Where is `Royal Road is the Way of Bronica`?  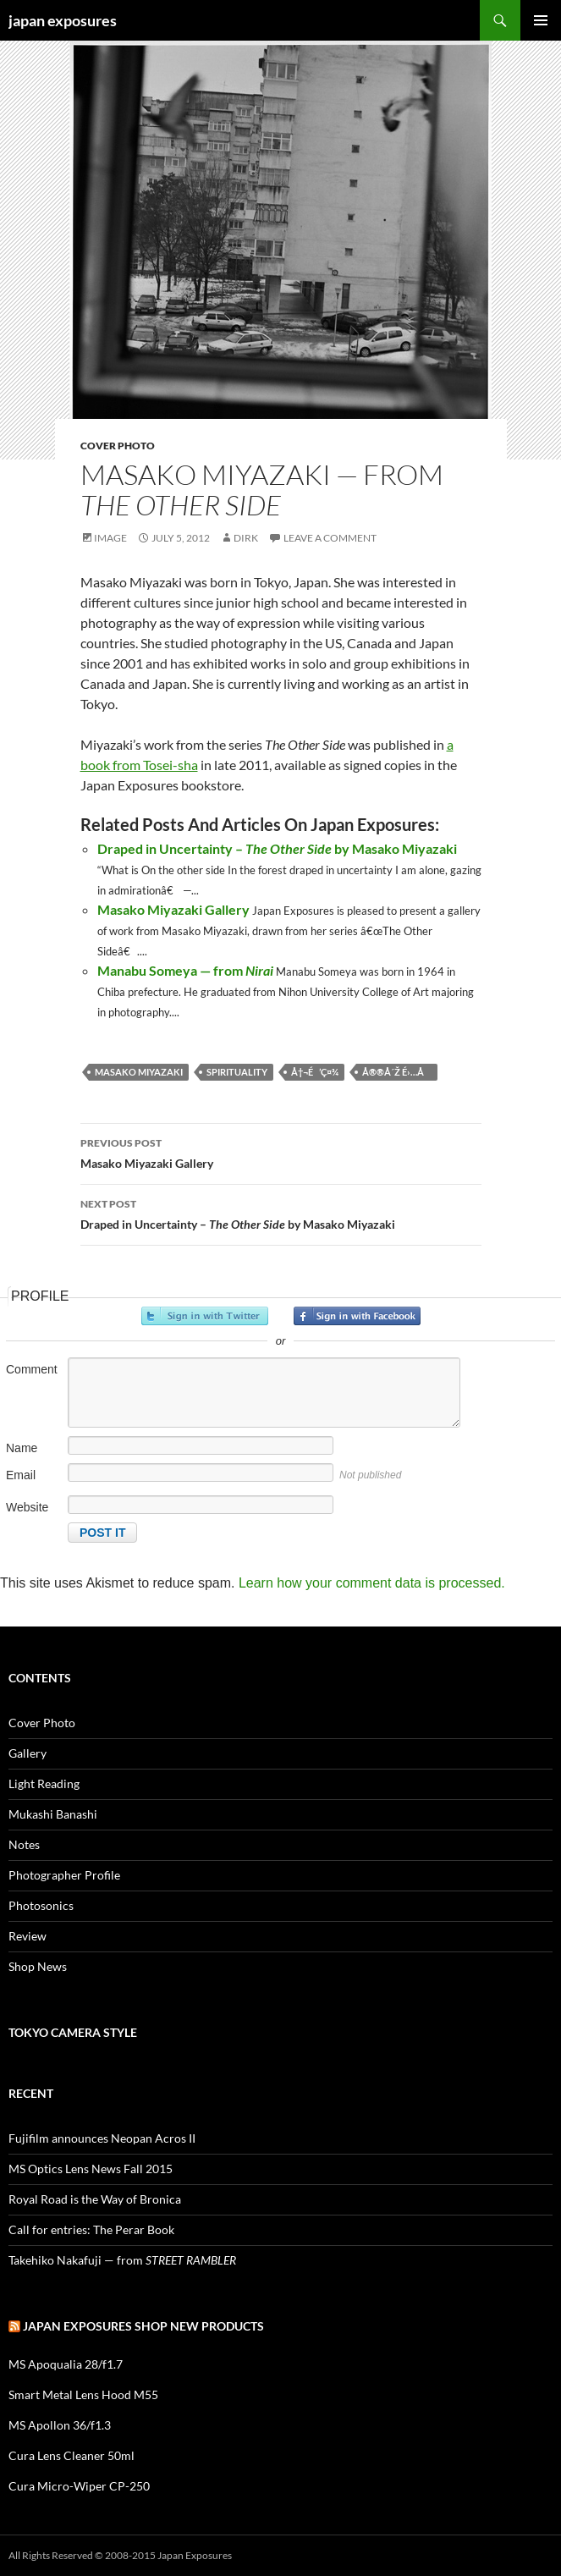
Royal Road is the Way of Bronica is located at coordinates (94, 2199).